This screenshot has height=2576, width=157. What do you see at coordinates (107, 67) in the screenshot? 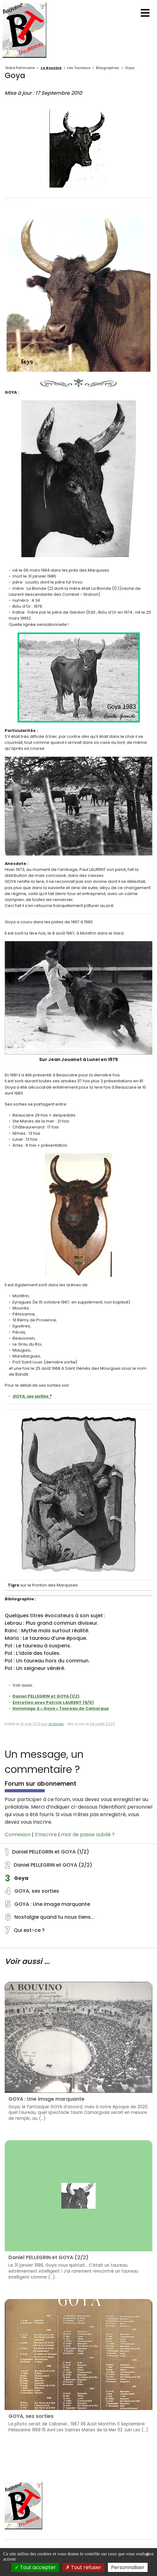
I see `Biòugraphies` at bounding box center [107, 67].